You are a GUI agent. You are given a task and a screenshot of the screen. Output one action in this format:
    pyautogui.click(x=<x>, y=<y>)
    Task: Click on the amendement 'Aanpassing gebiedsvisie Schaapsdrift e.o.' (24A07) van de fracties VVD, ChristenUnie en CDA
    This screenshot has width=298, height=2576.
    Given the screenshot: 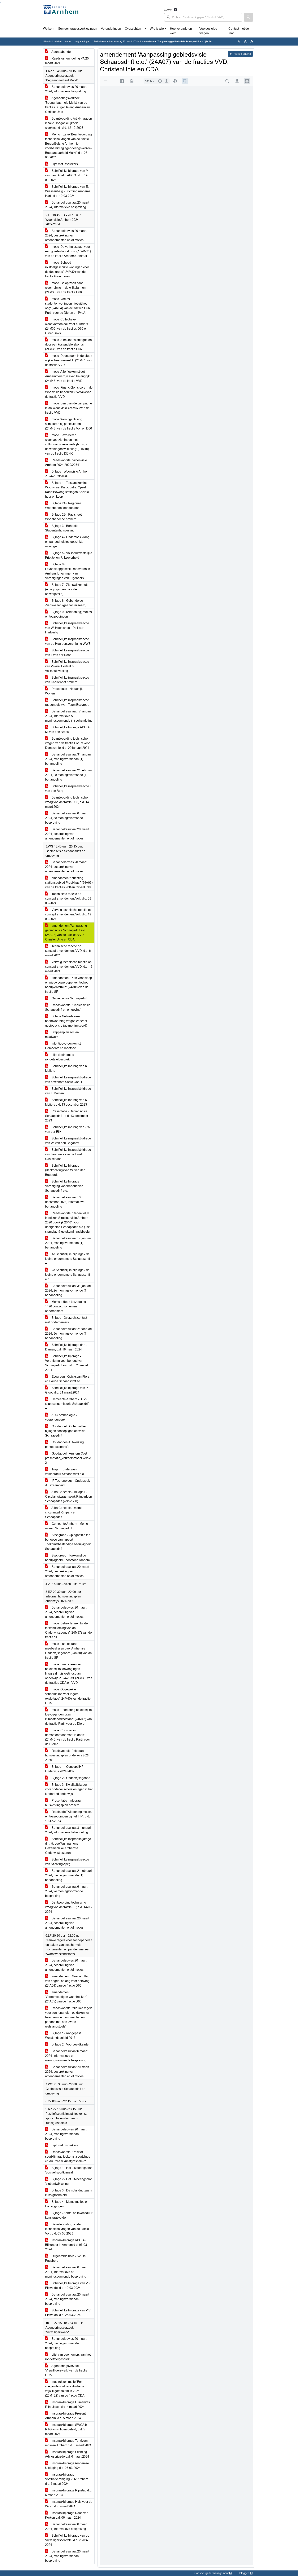 What is the action you would take?
    pyautogui.click(x=66, y=932)
    